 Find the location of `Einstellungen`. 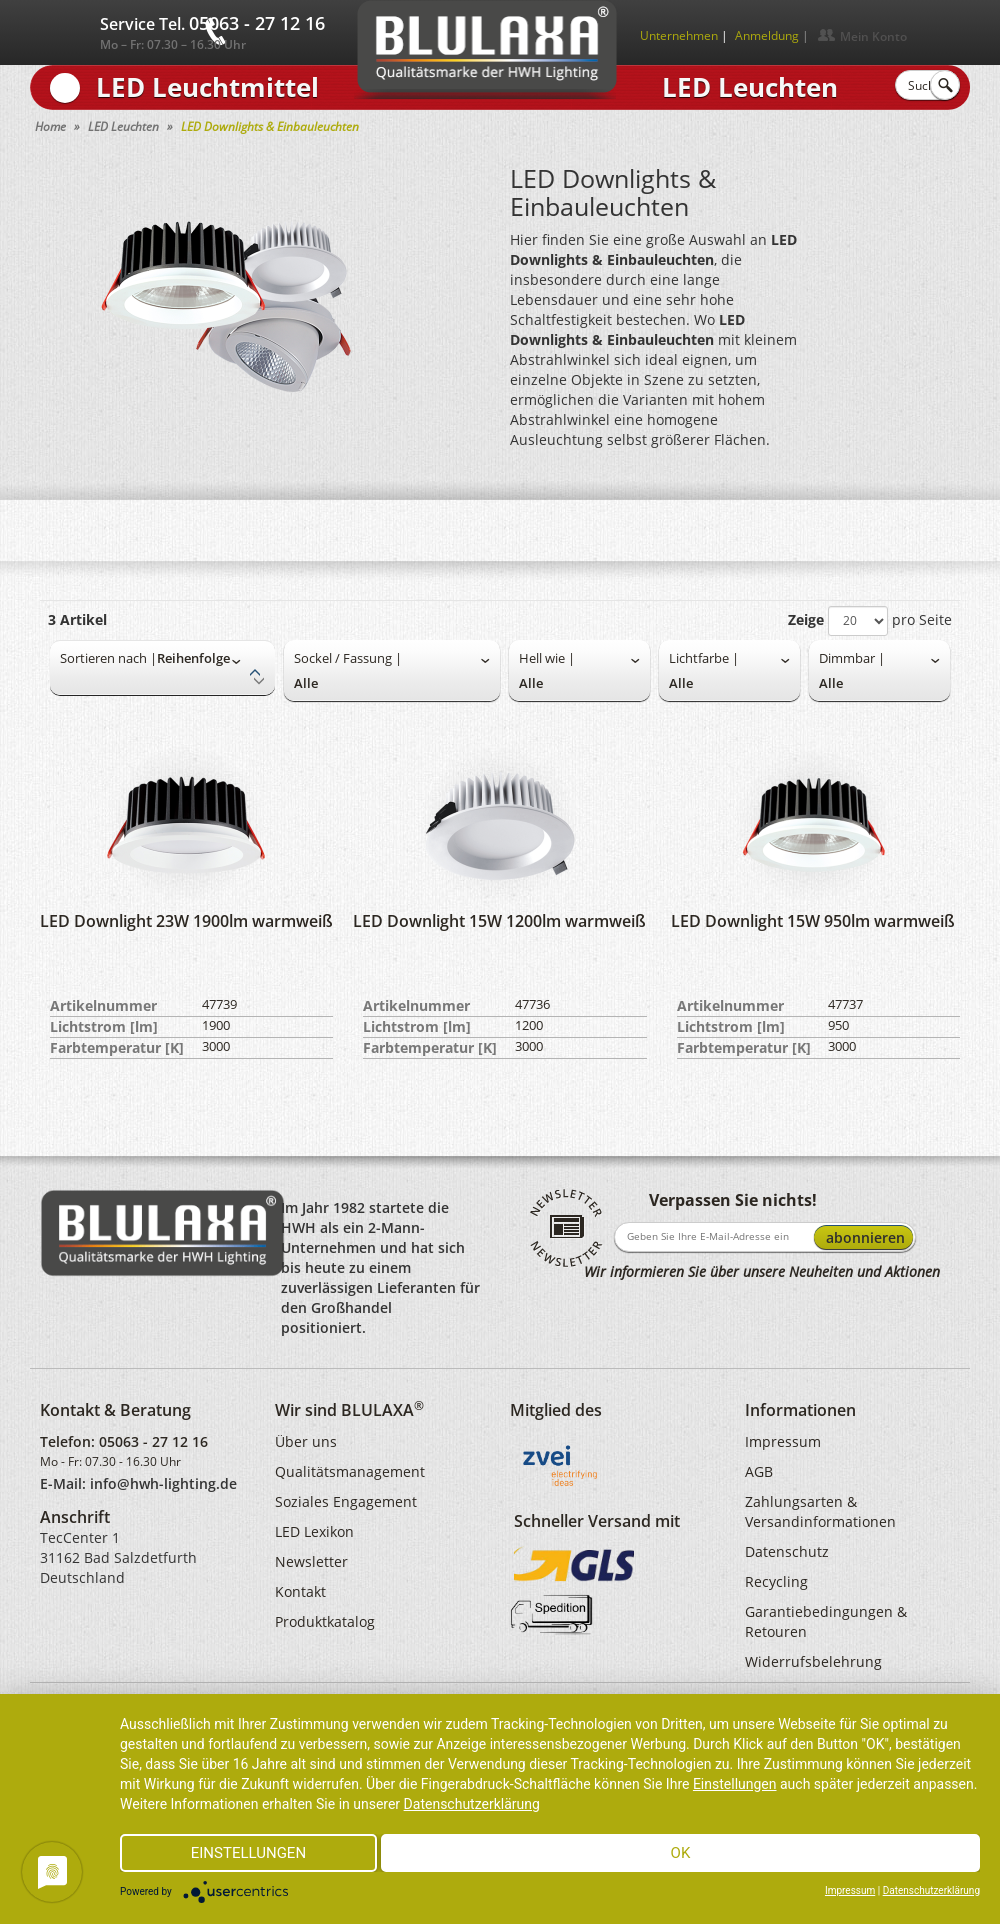

Einstellungen is located at coordinates (735, 1784).